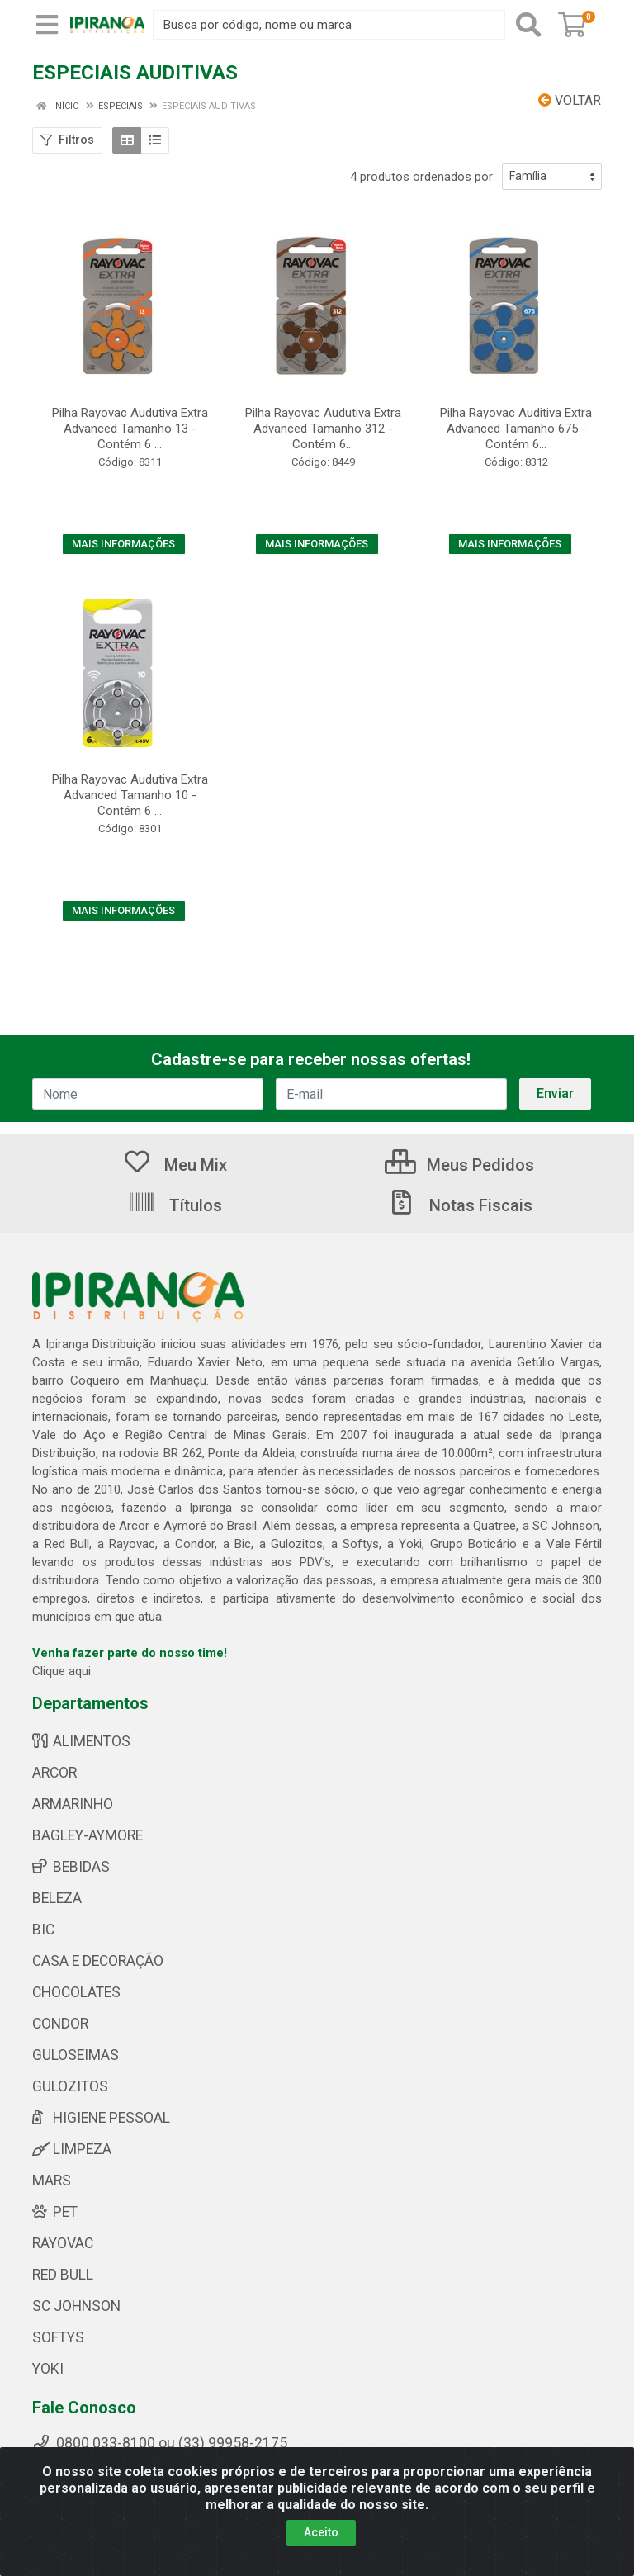 This screenshot has width=634, height=2576. What do you see at coordinates (47, 25) in the screenshot?
I see `[Menu]` at bounding box center [47, 25].